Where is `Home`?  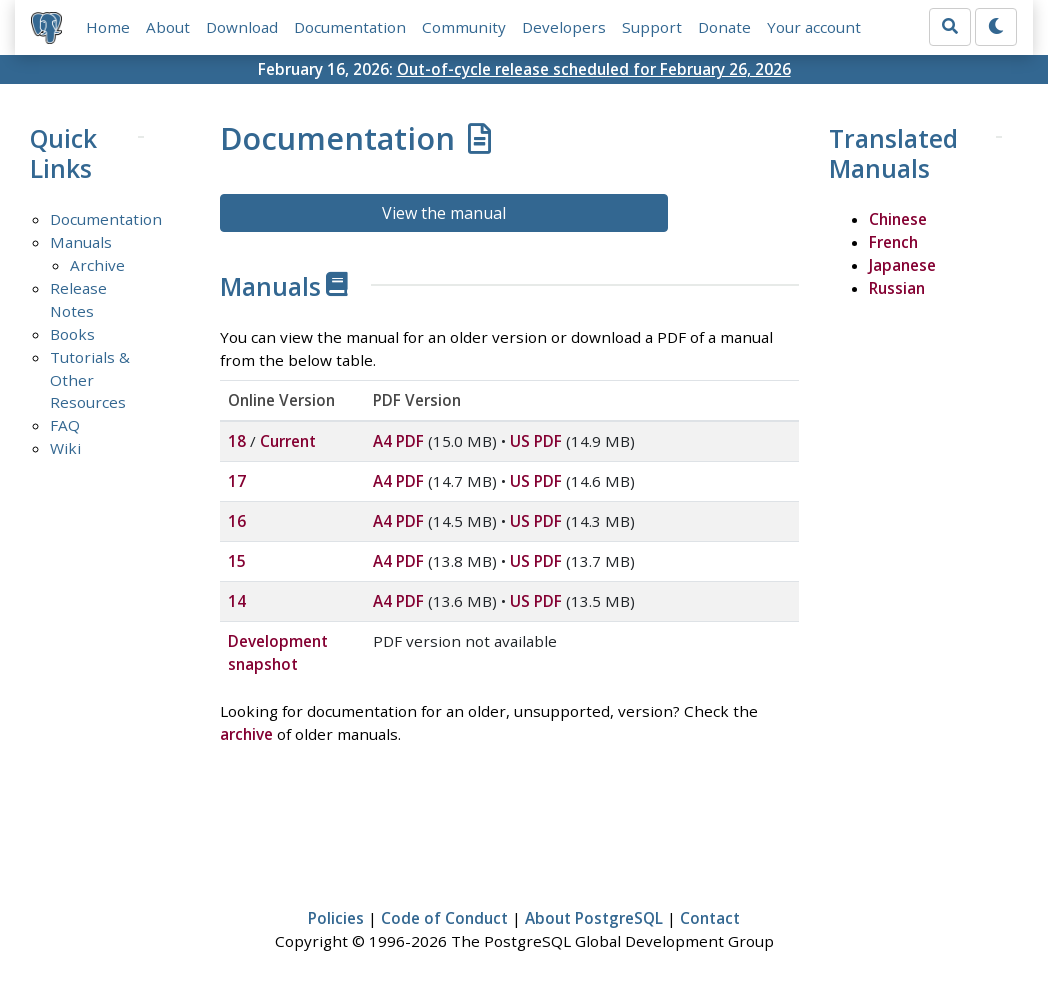
Home is located at coordinates (108, 27).